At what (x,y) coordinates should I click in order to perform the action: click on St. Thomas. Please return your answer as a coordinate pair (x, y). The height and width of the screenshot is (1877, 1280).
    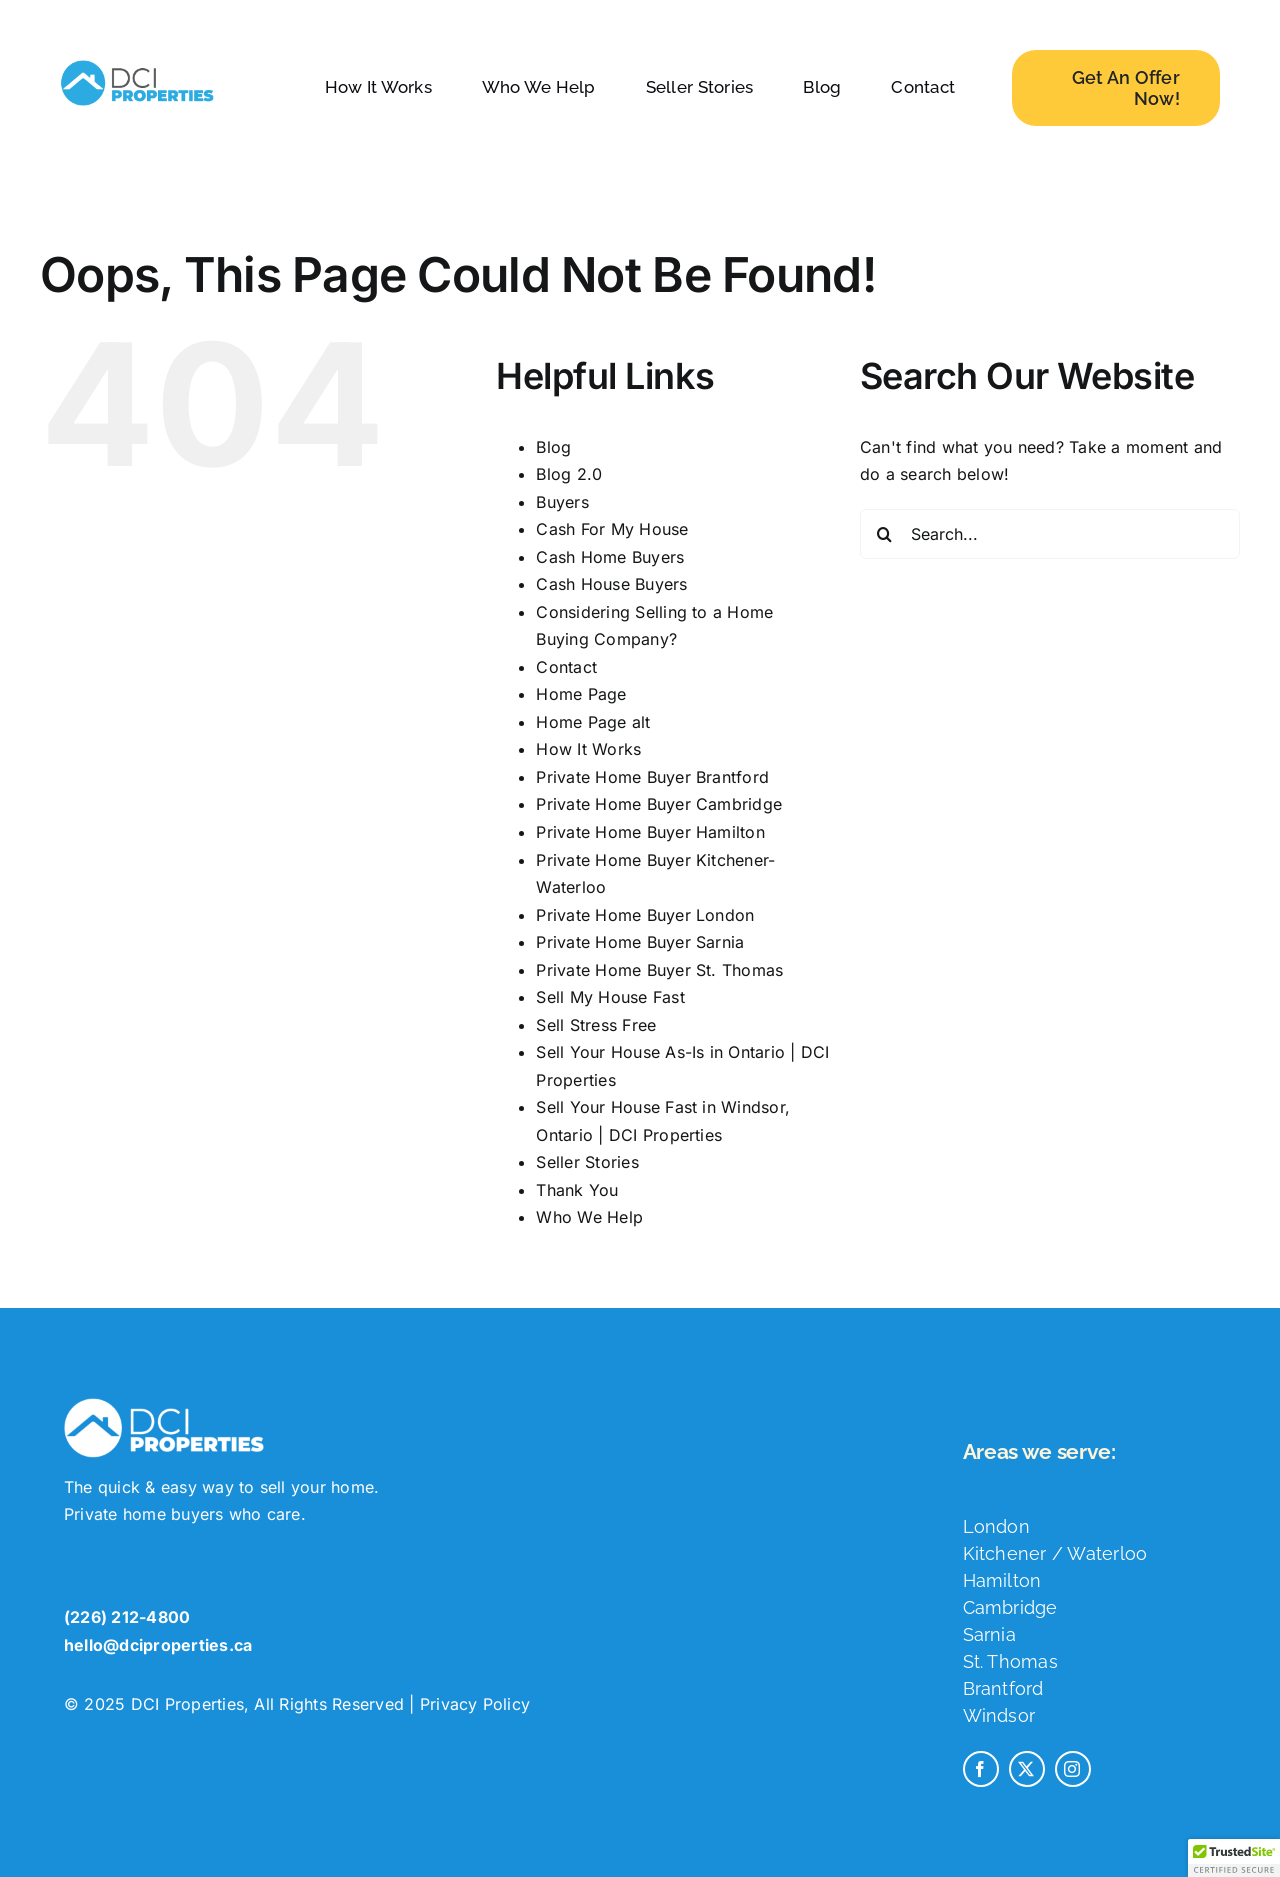
    Looking at the image, I should click on (1010, 1671).